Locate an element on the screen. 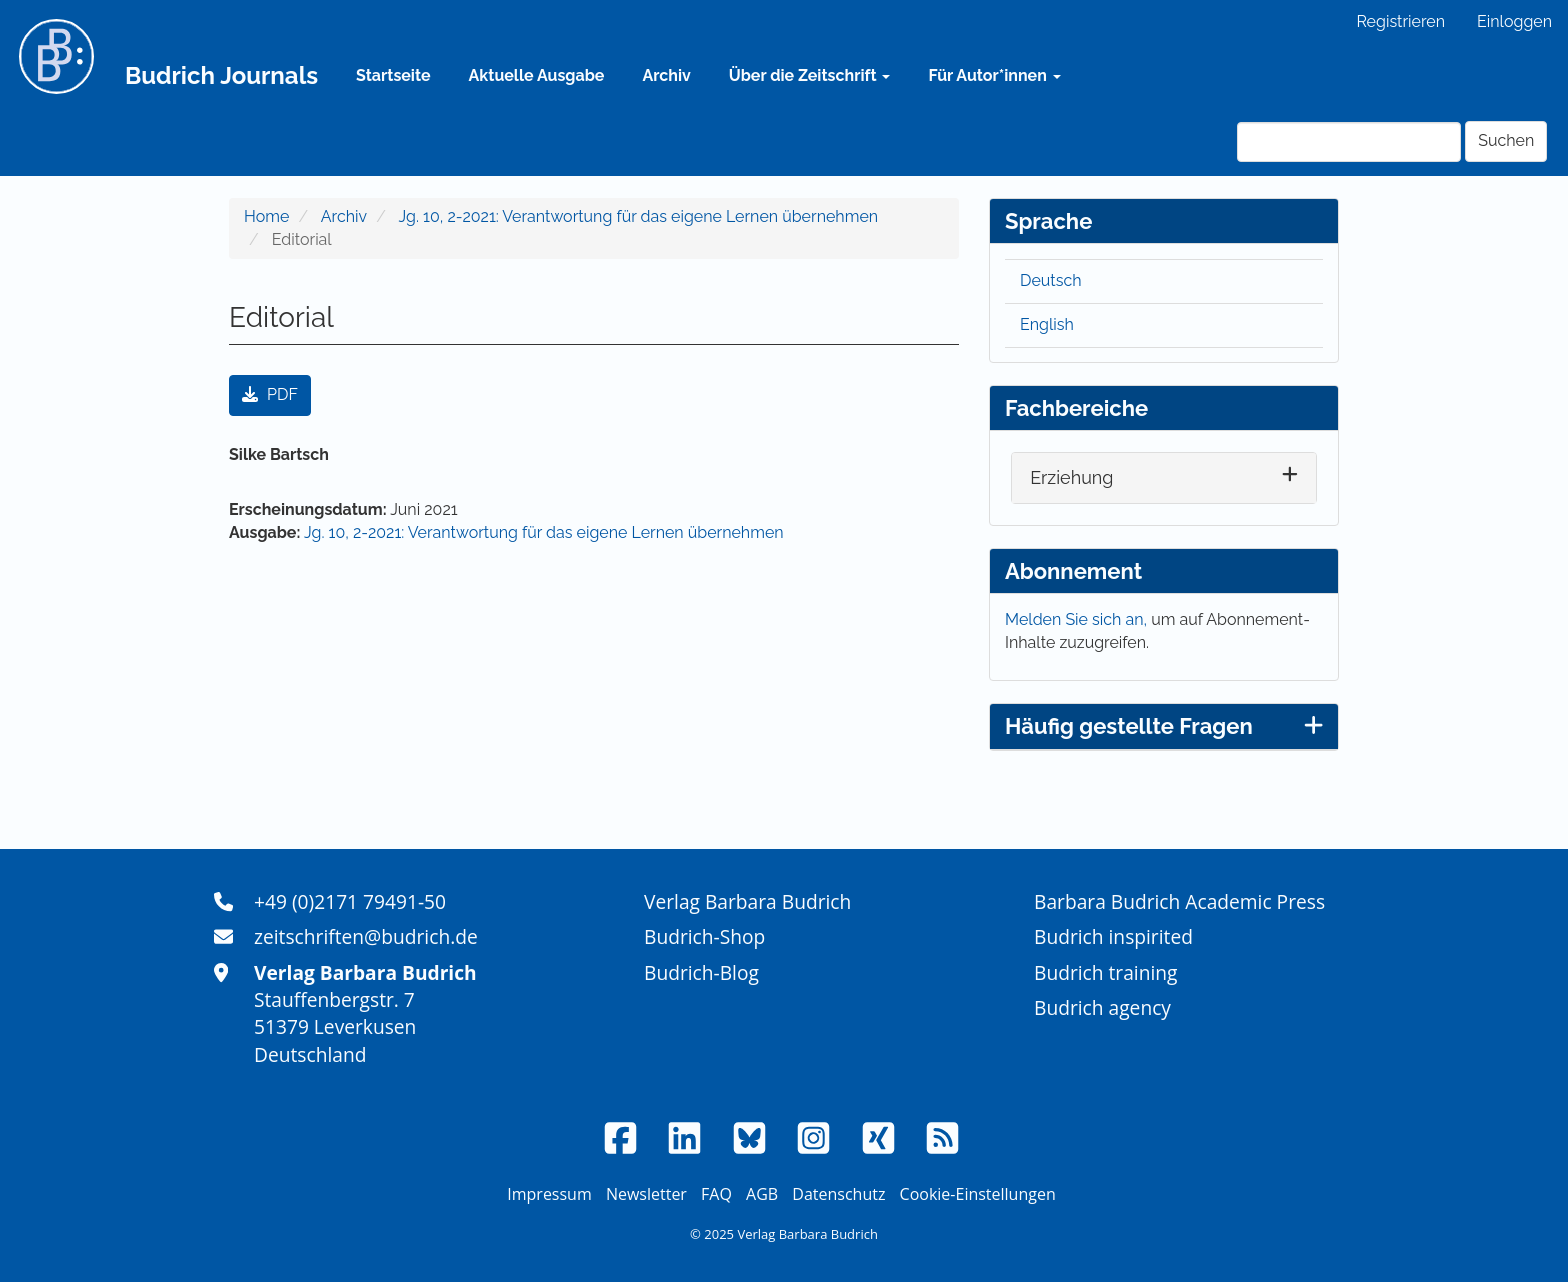 This screenshot has width=1568, height=1282. Budrich Journals is located at coordinates (221, 75).